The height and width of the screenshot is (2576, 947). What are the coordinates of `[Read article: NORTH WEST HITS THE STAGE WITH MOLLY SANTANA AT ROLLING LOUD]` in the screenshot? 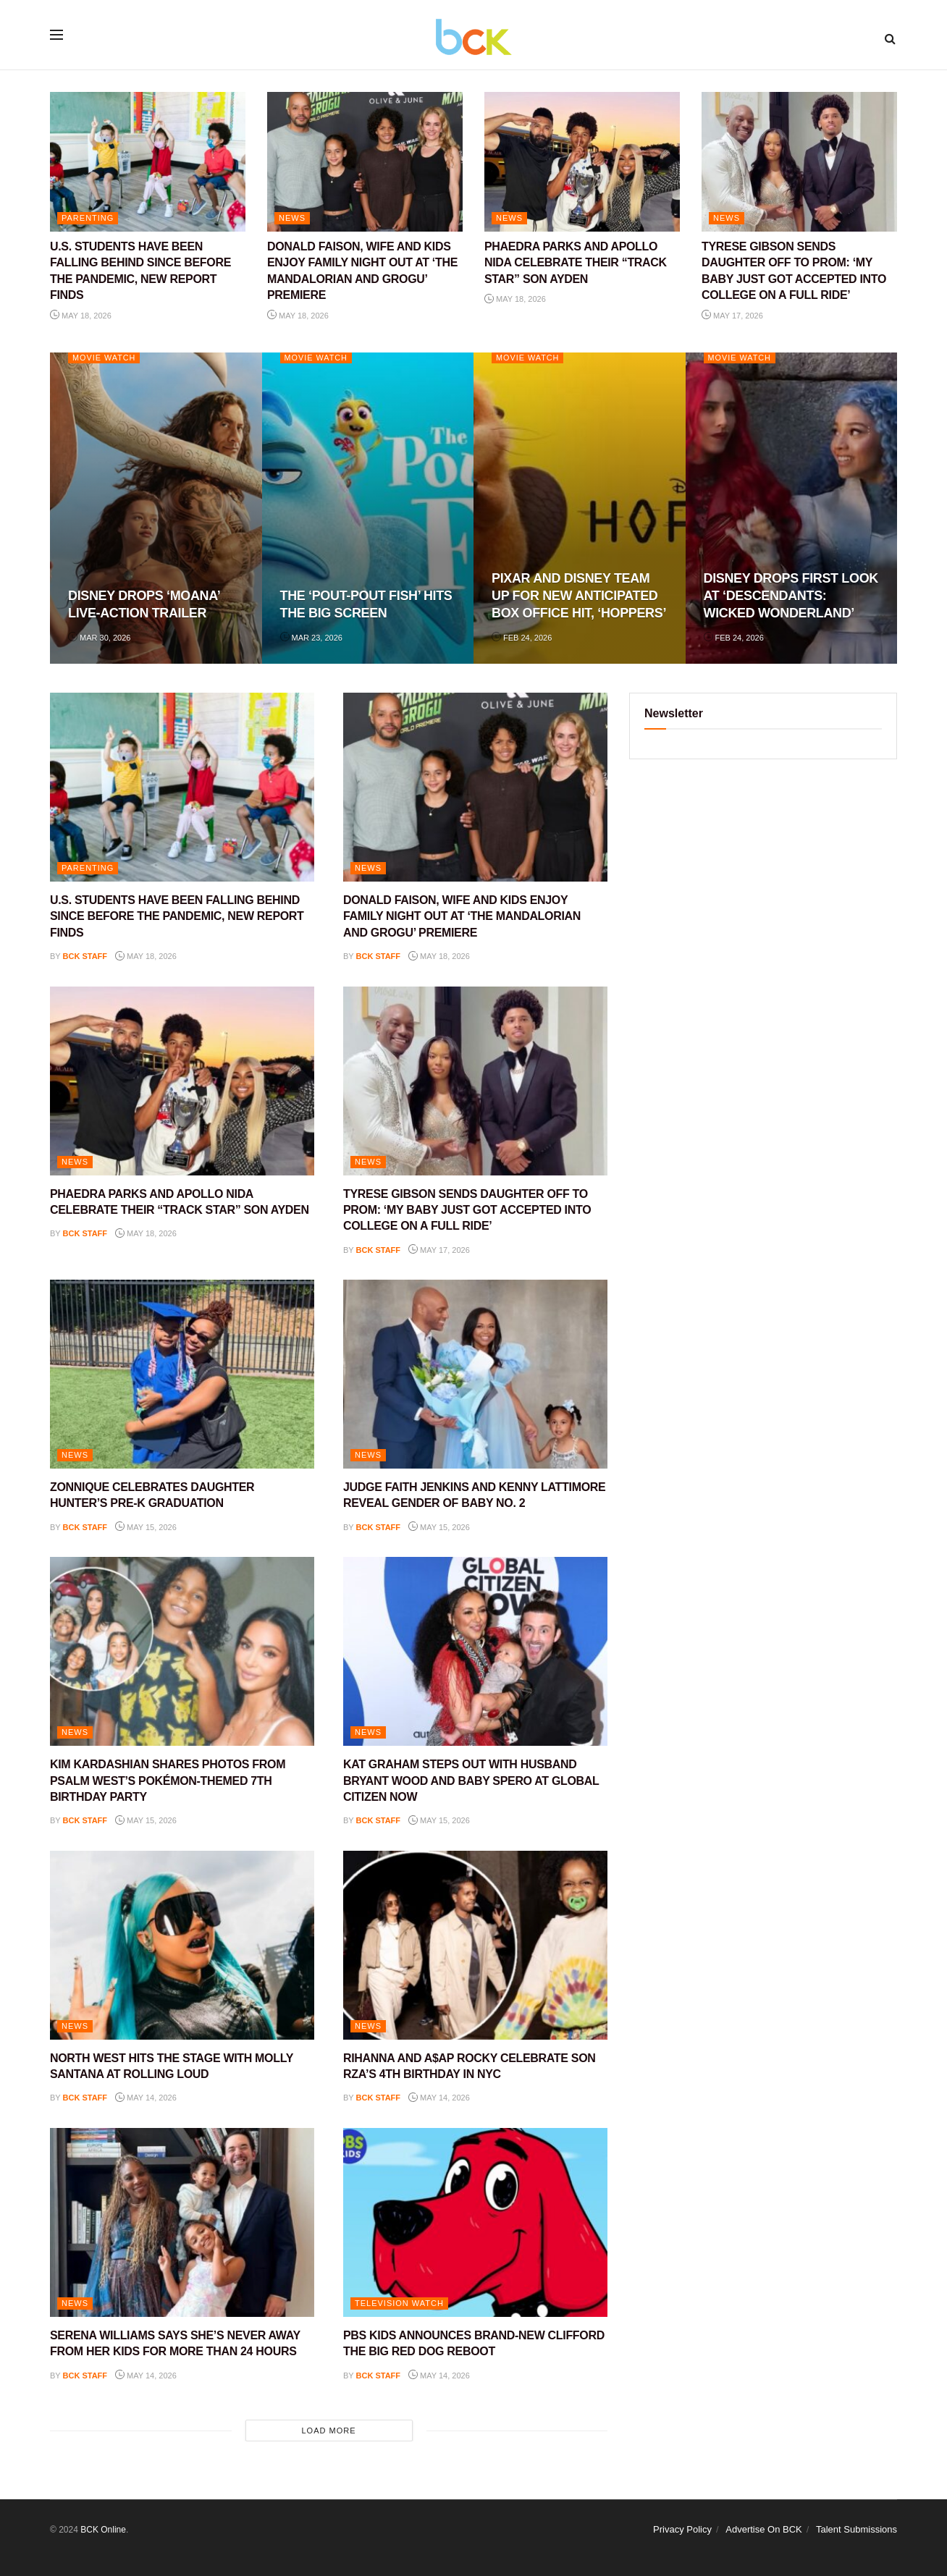 It's located at (182, 1945).